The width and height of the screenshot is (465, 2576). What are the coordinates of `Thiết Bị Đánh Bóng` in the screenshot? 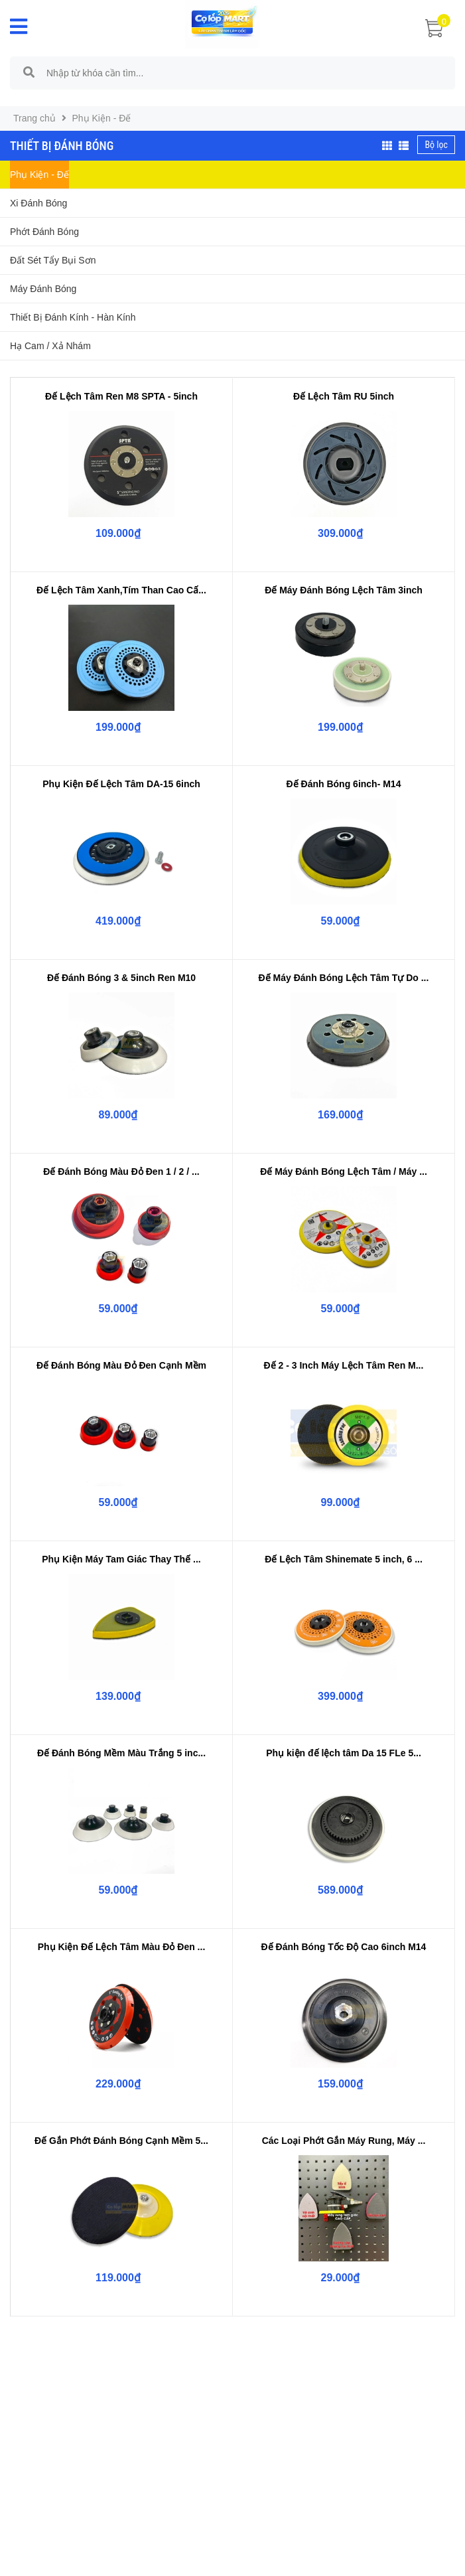 It's located at (61, 146).